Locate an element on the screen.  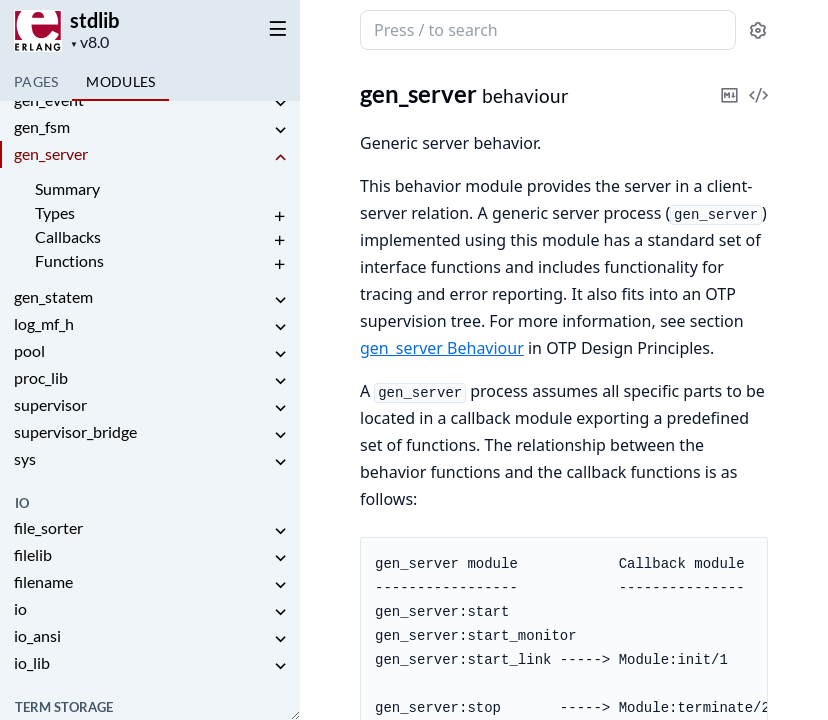
pool is located at coordinates (29, 350).